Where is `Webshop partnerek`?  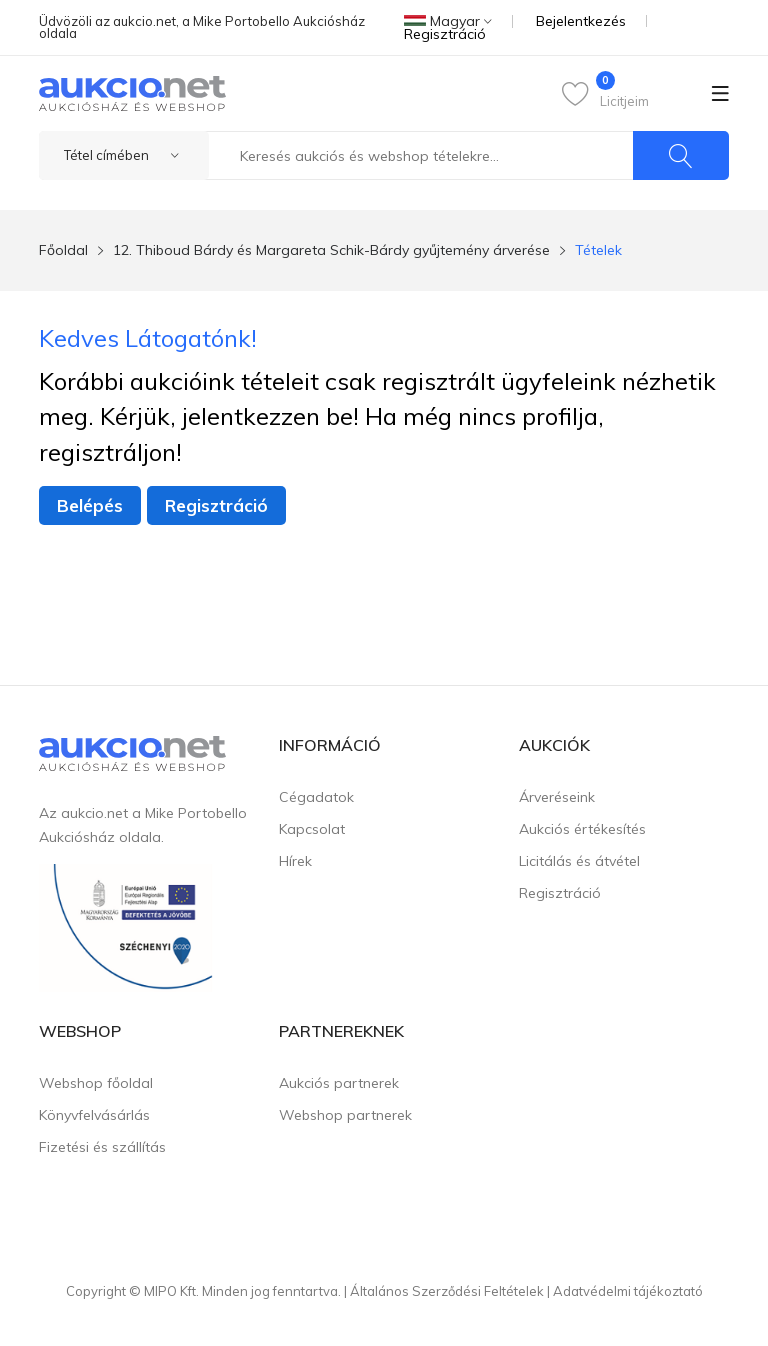
Webshop partnerek is located at coordinates (345, 1115).